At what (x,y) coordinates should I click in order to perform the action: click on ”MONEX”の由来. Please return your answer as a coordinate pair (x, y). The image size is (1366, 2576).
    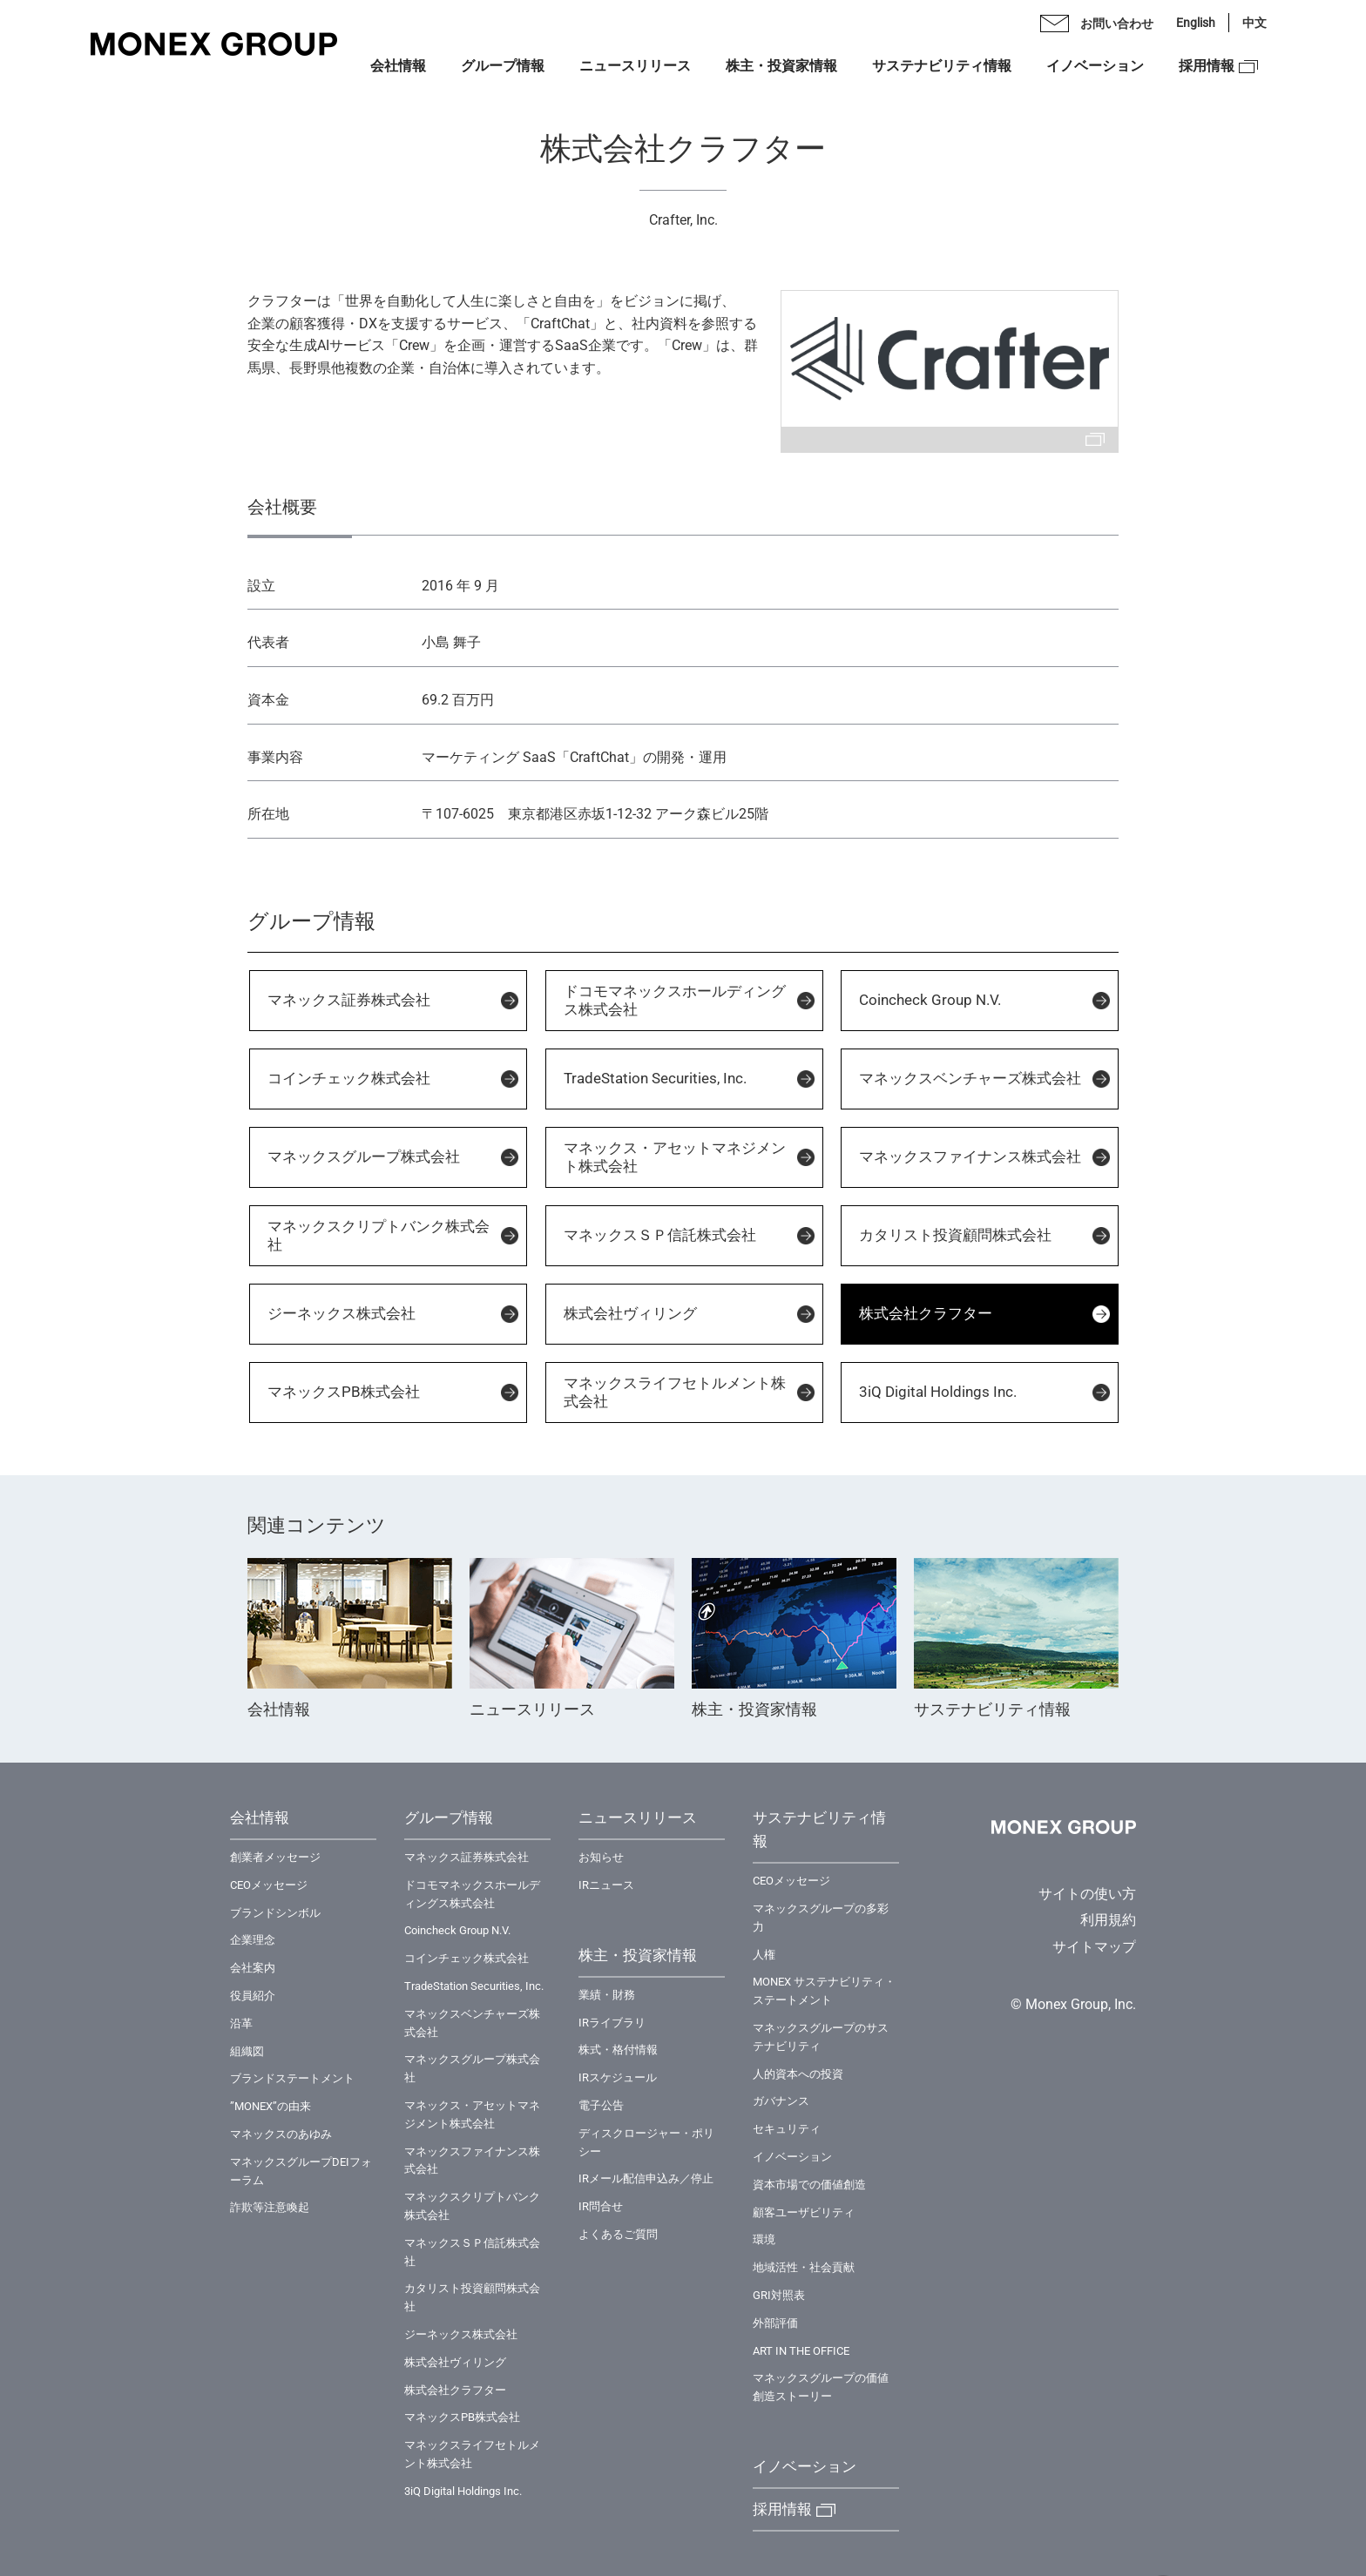
    Looking at the image, I should click on (270, 2106).